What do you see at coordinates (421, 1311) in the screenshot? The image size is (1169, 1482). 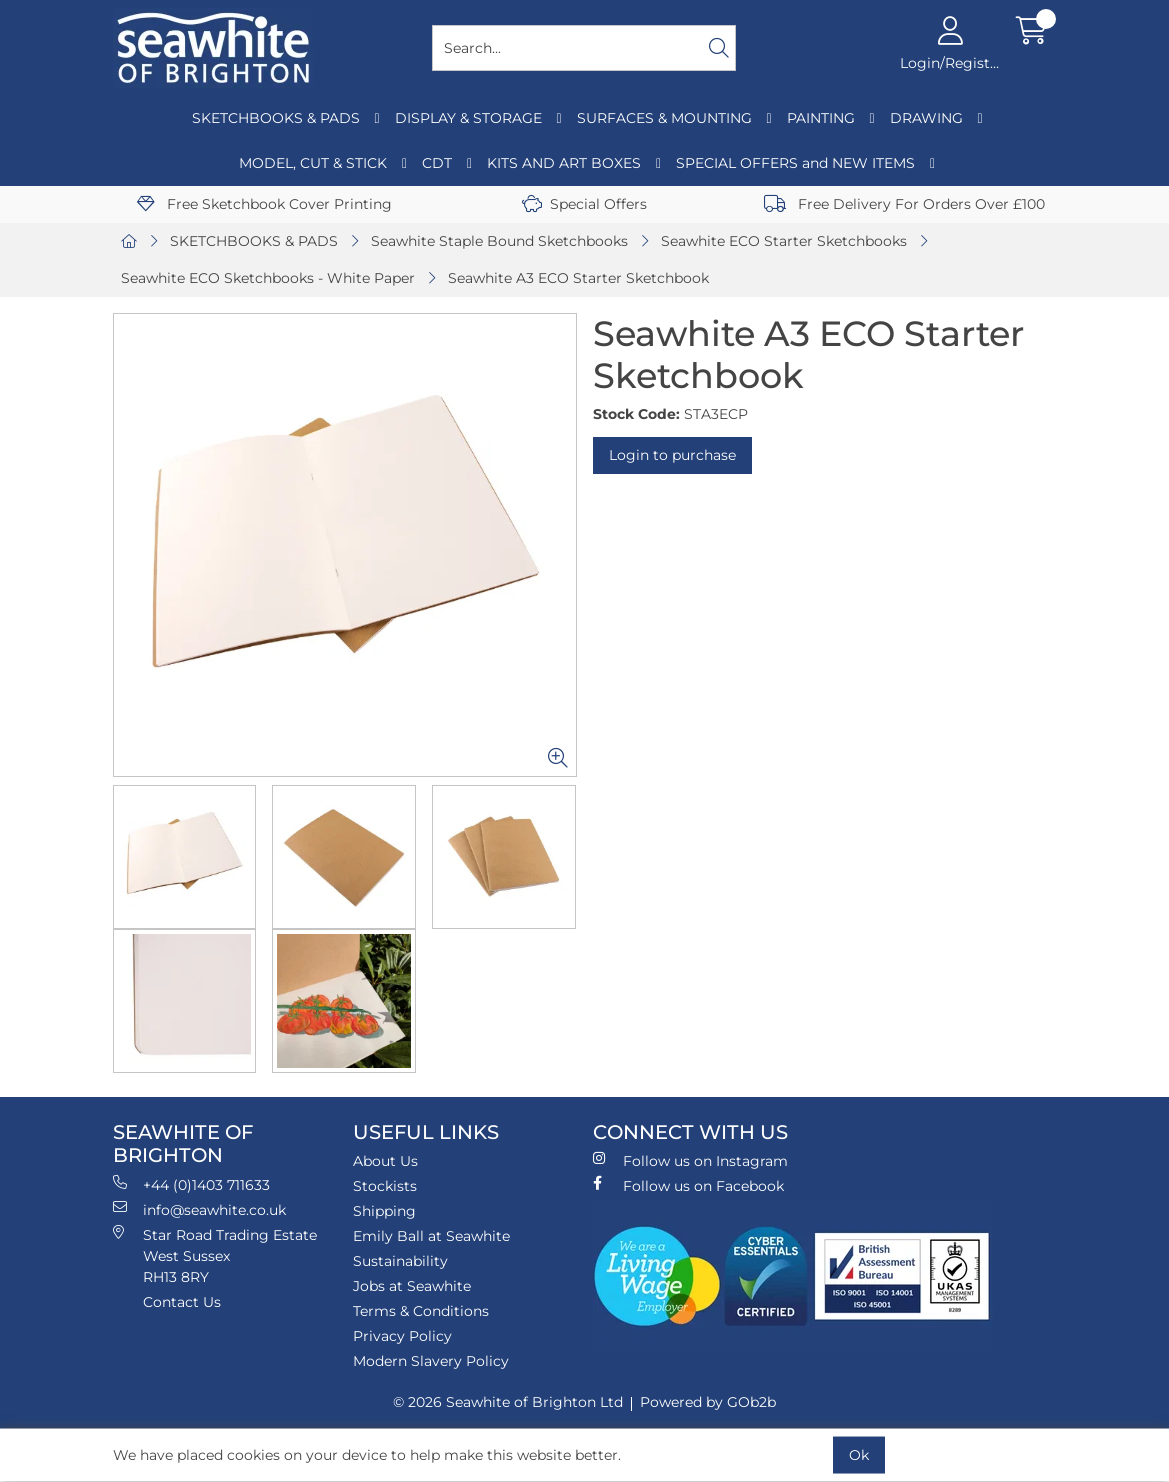 I see `Terms & Conditions` at bounding box center [421, 1311].